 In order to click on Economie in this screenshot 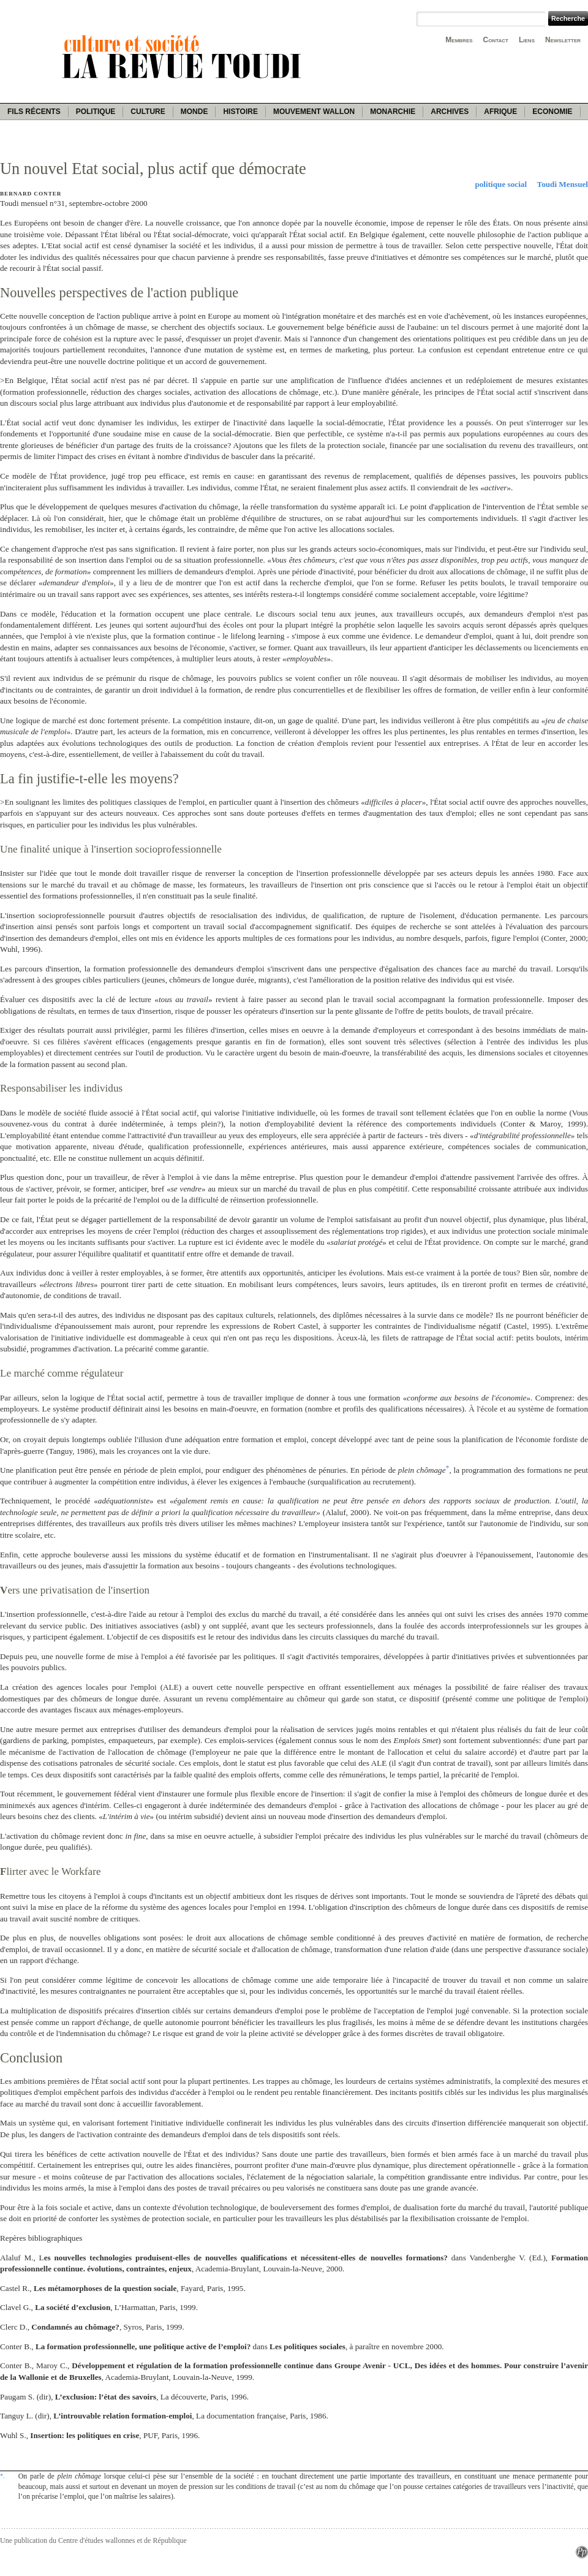, I will do `click(552, 111)`.